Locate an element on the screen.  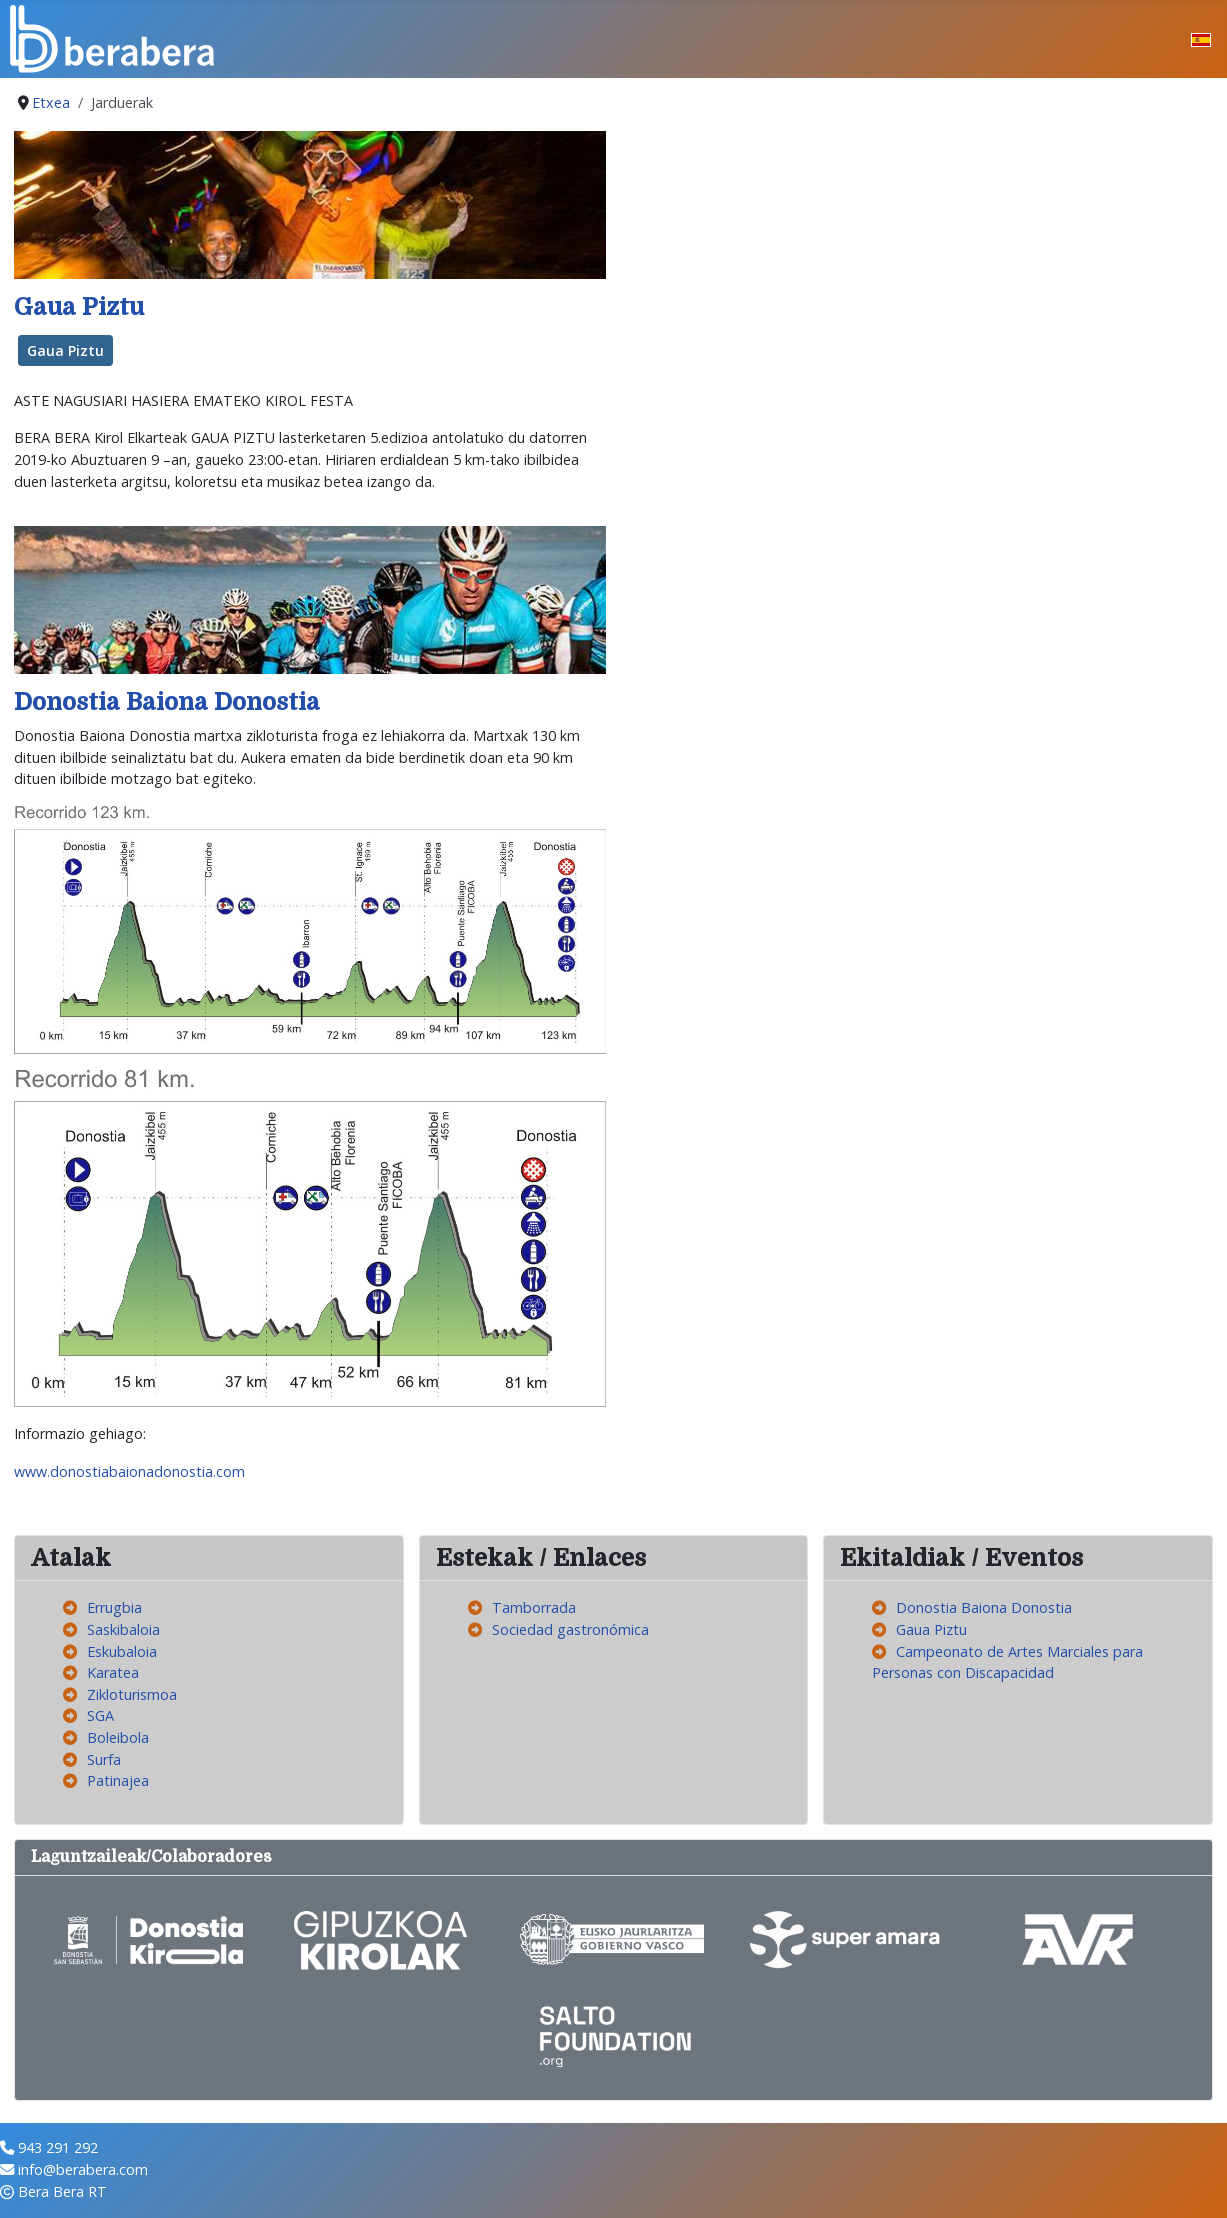
SGA is located at coordinates (100, 1715).